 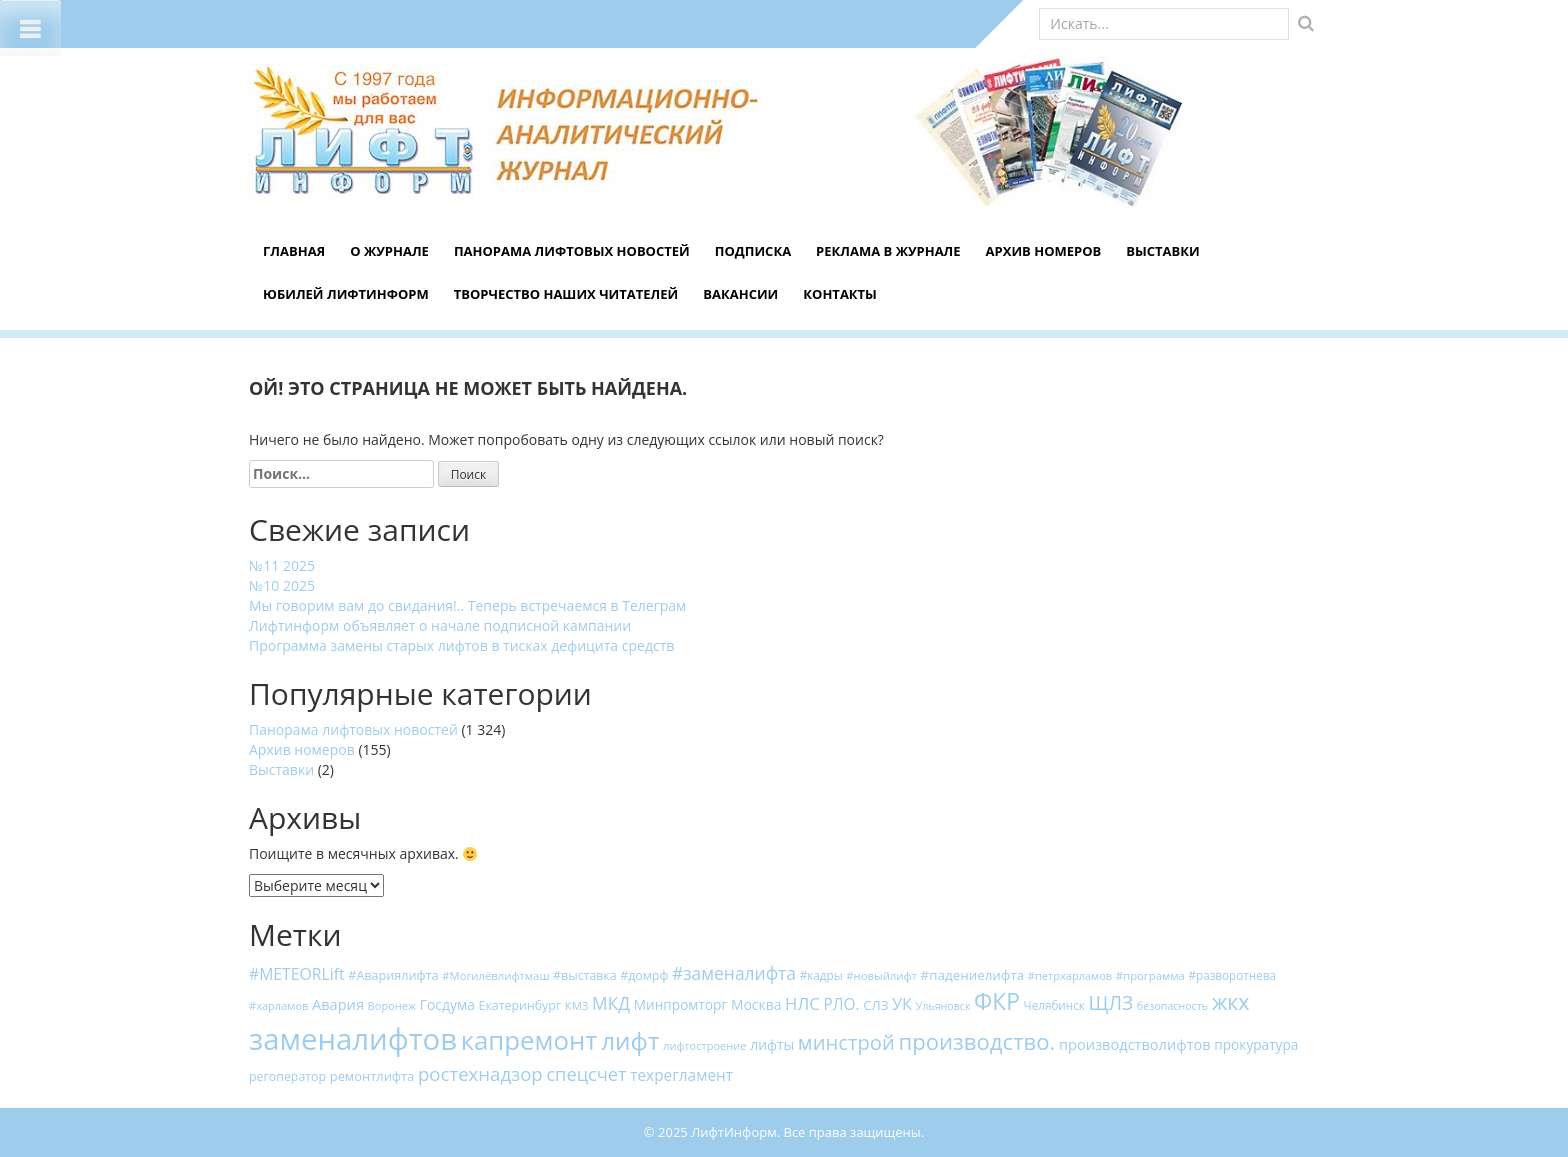 What do you see at coordinates (756, 1004) in the screenshot?
I see `Москва [Москва (24 элемента)]` at bounding box center [756, 1004].